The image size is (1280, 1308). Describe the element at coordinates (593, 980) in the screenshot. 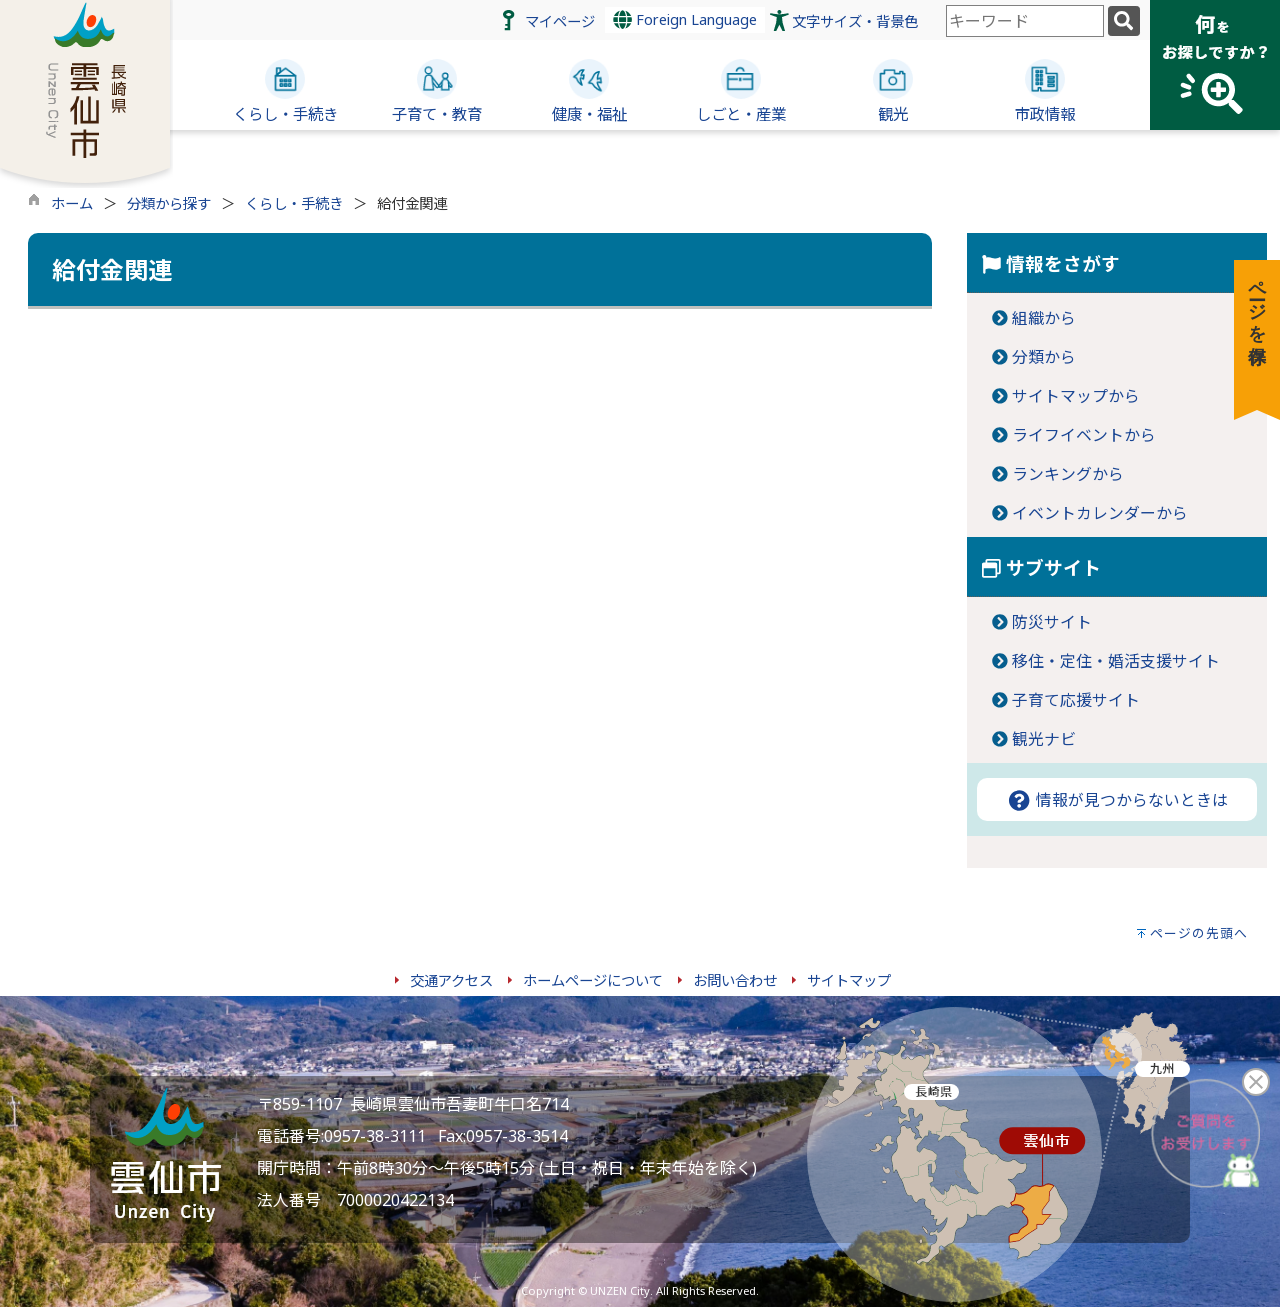

I see `ホームページについて` at that location.